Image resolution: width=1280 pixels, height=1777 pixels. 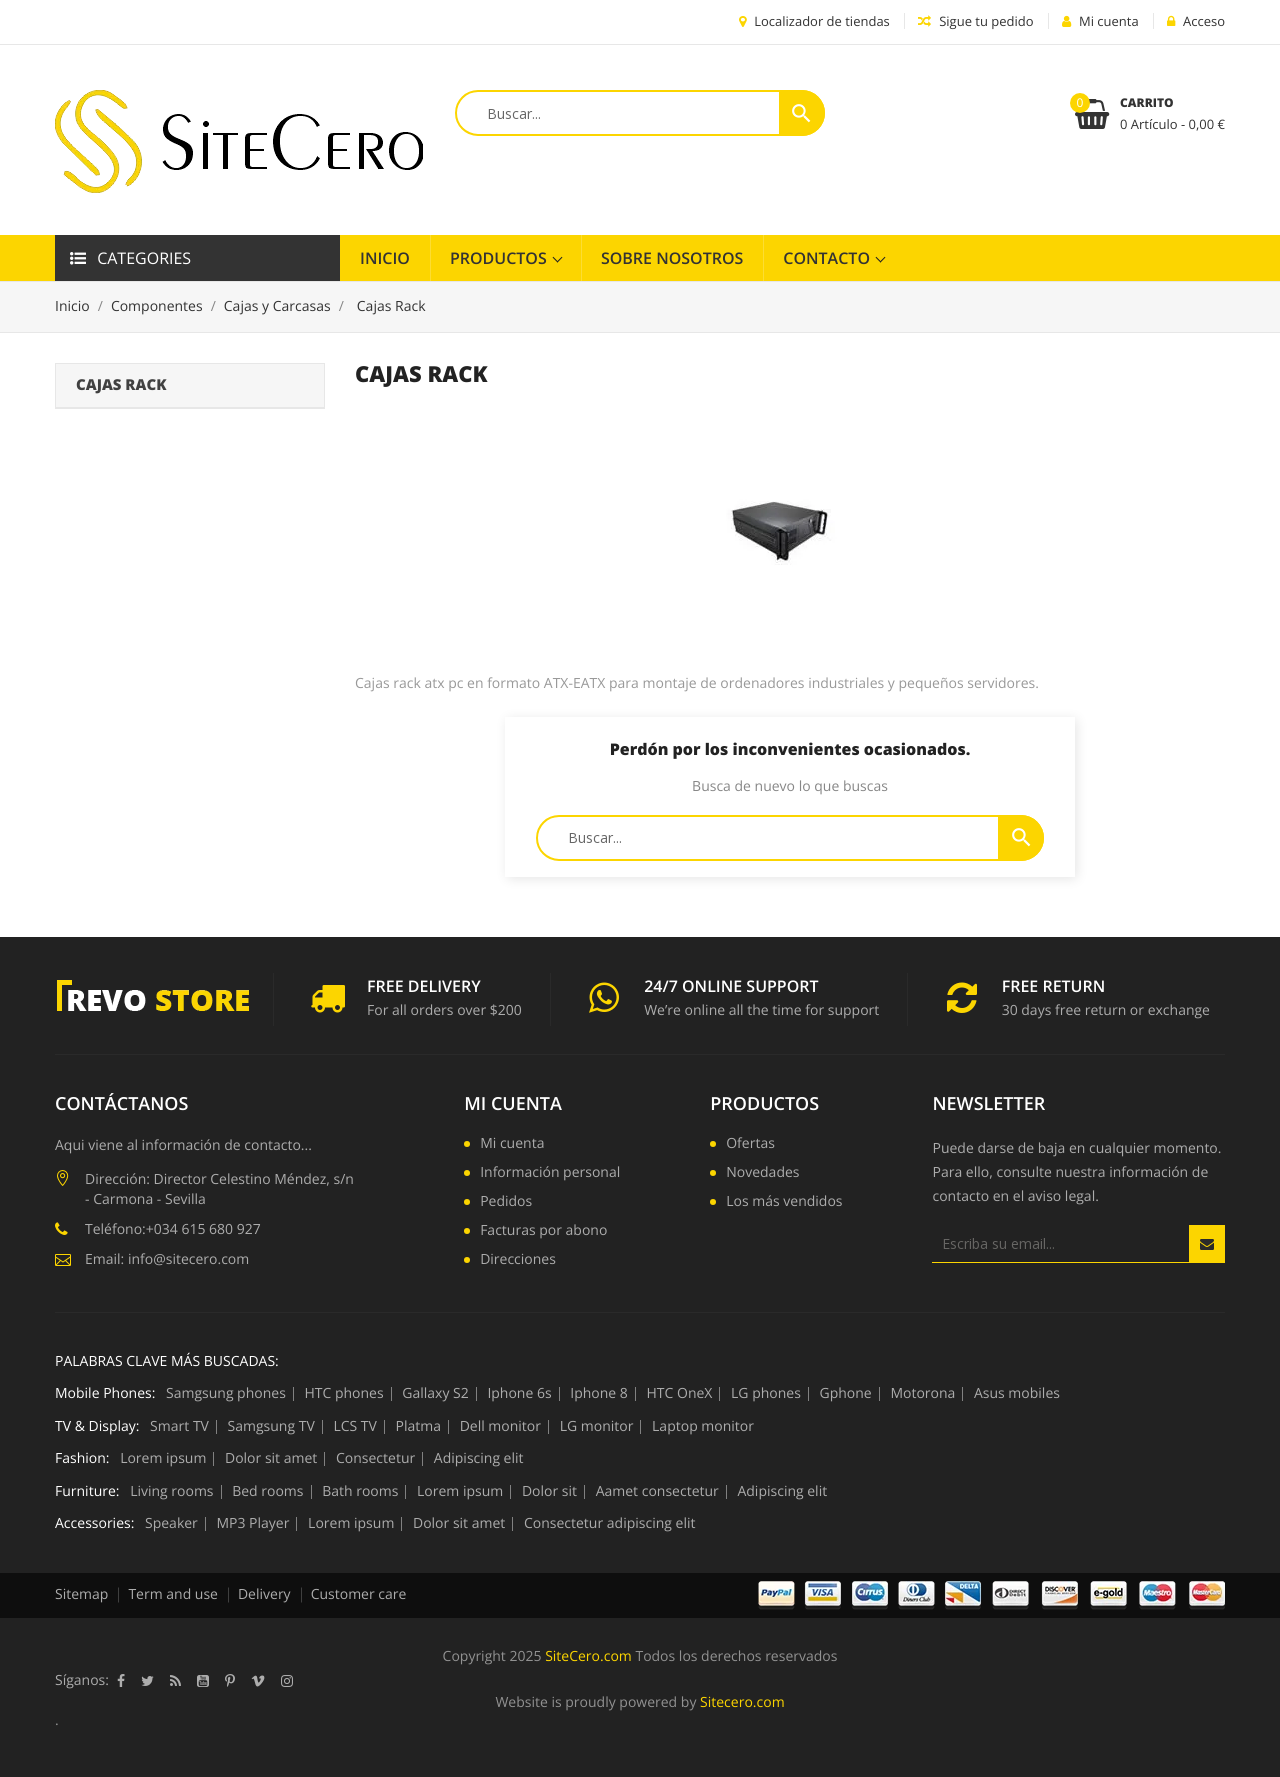 I want to click on Asus mobiles, so click(x=1017, y=1394).